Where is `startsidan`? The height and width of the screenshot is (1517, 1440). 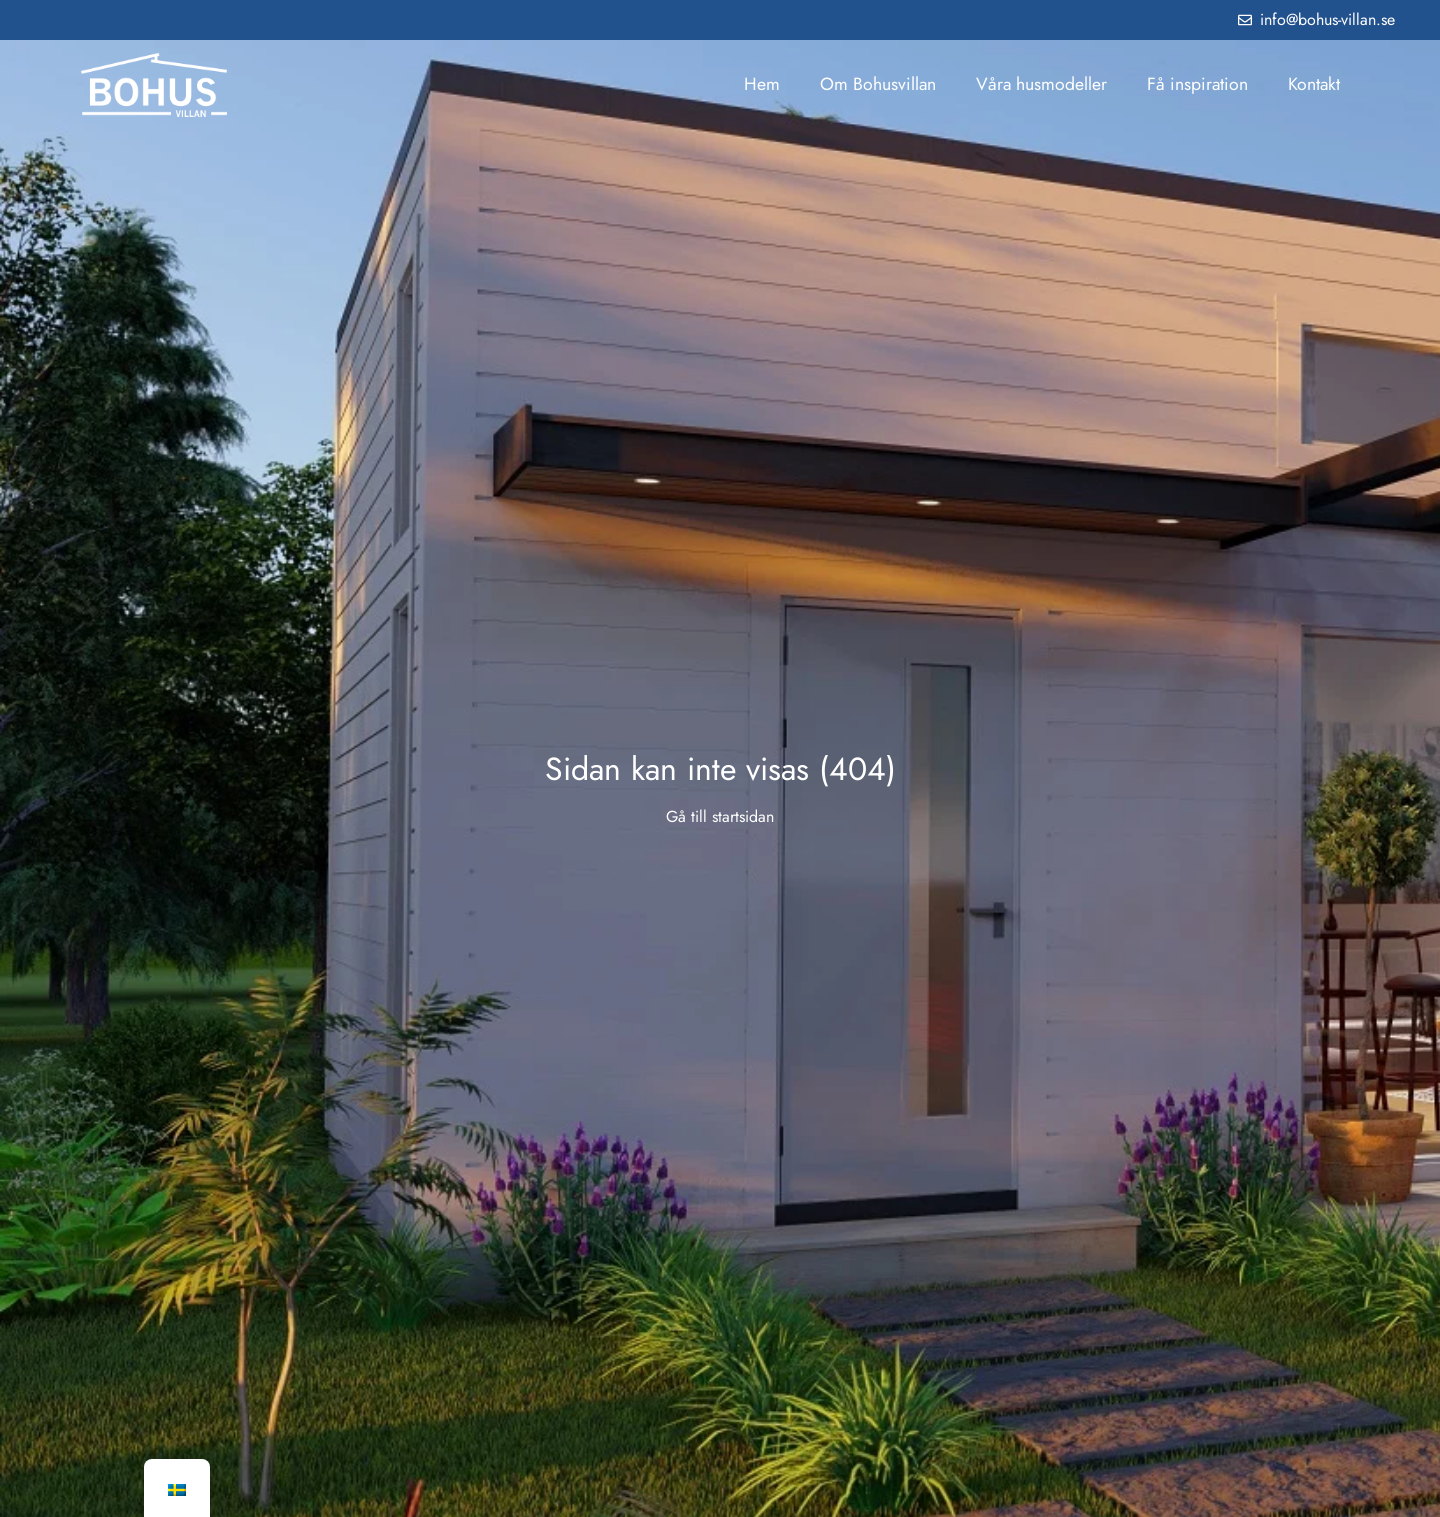 startsidan is located at coordinates (743, 816).